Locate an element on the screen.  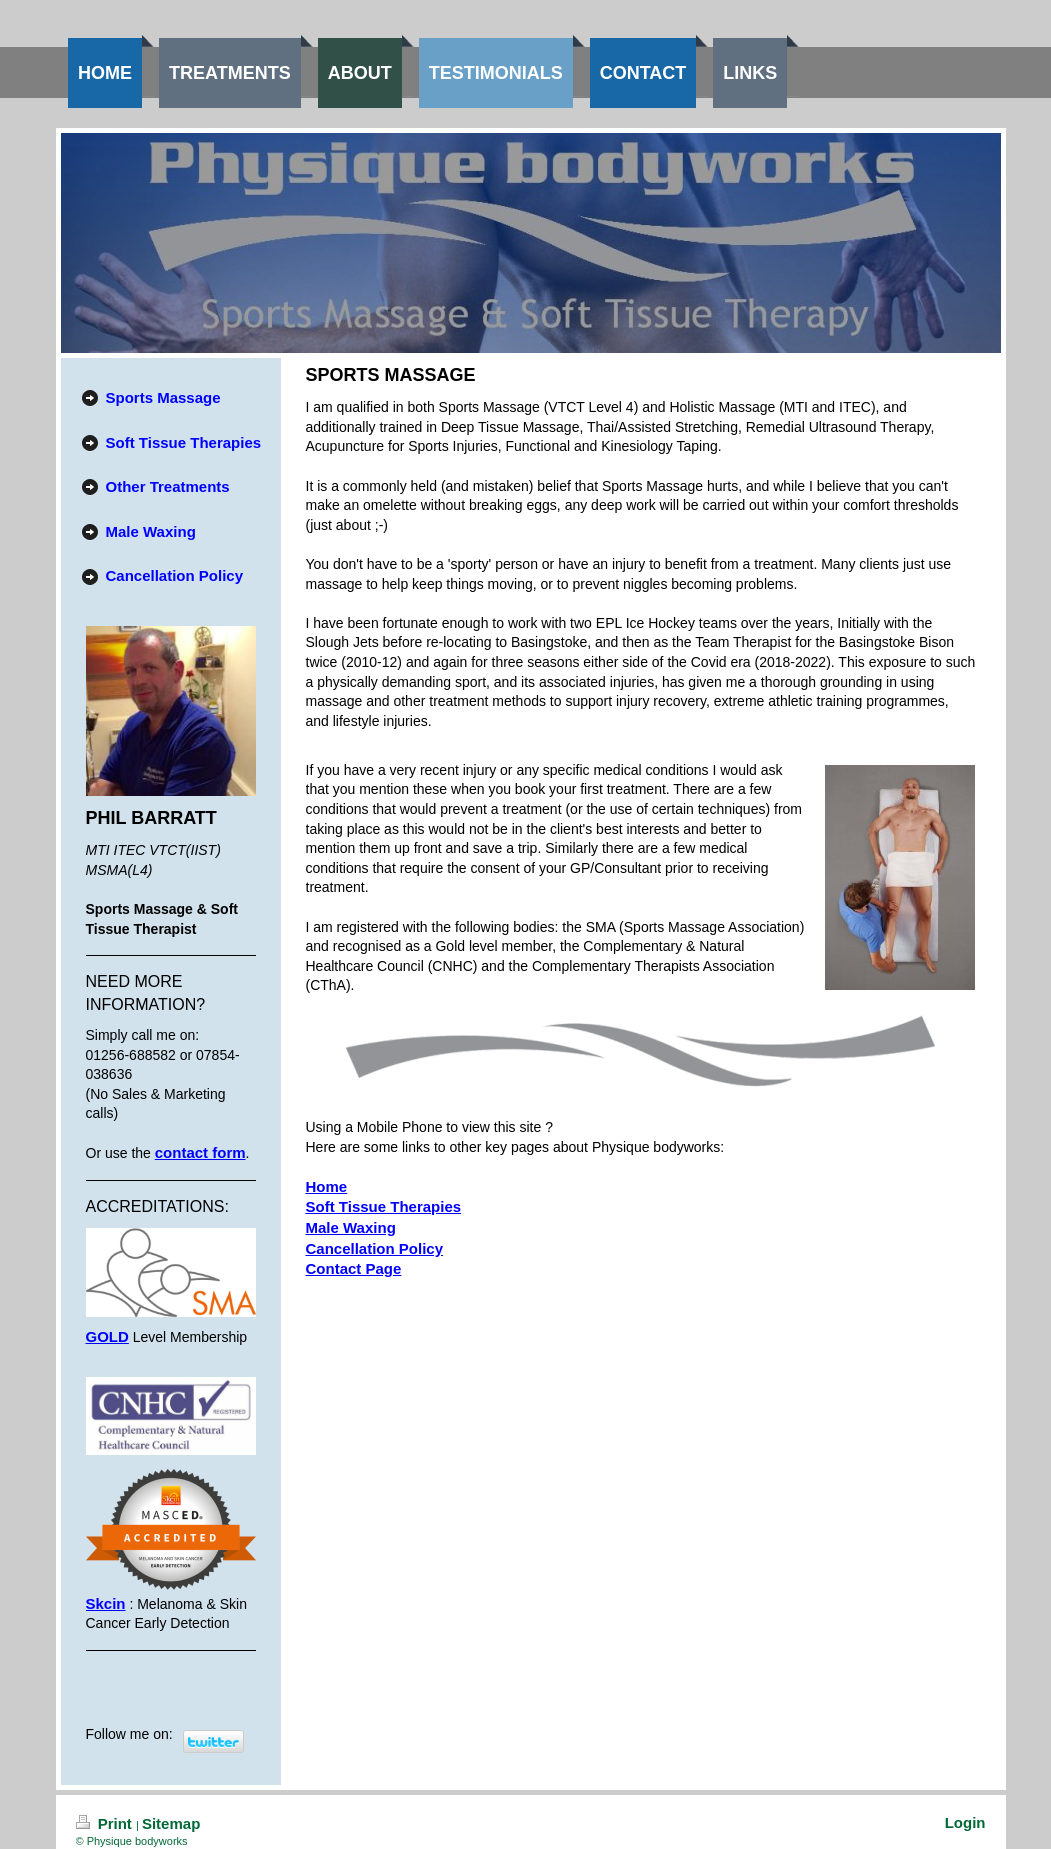
GOLD is located at coordinates (107, 1336).